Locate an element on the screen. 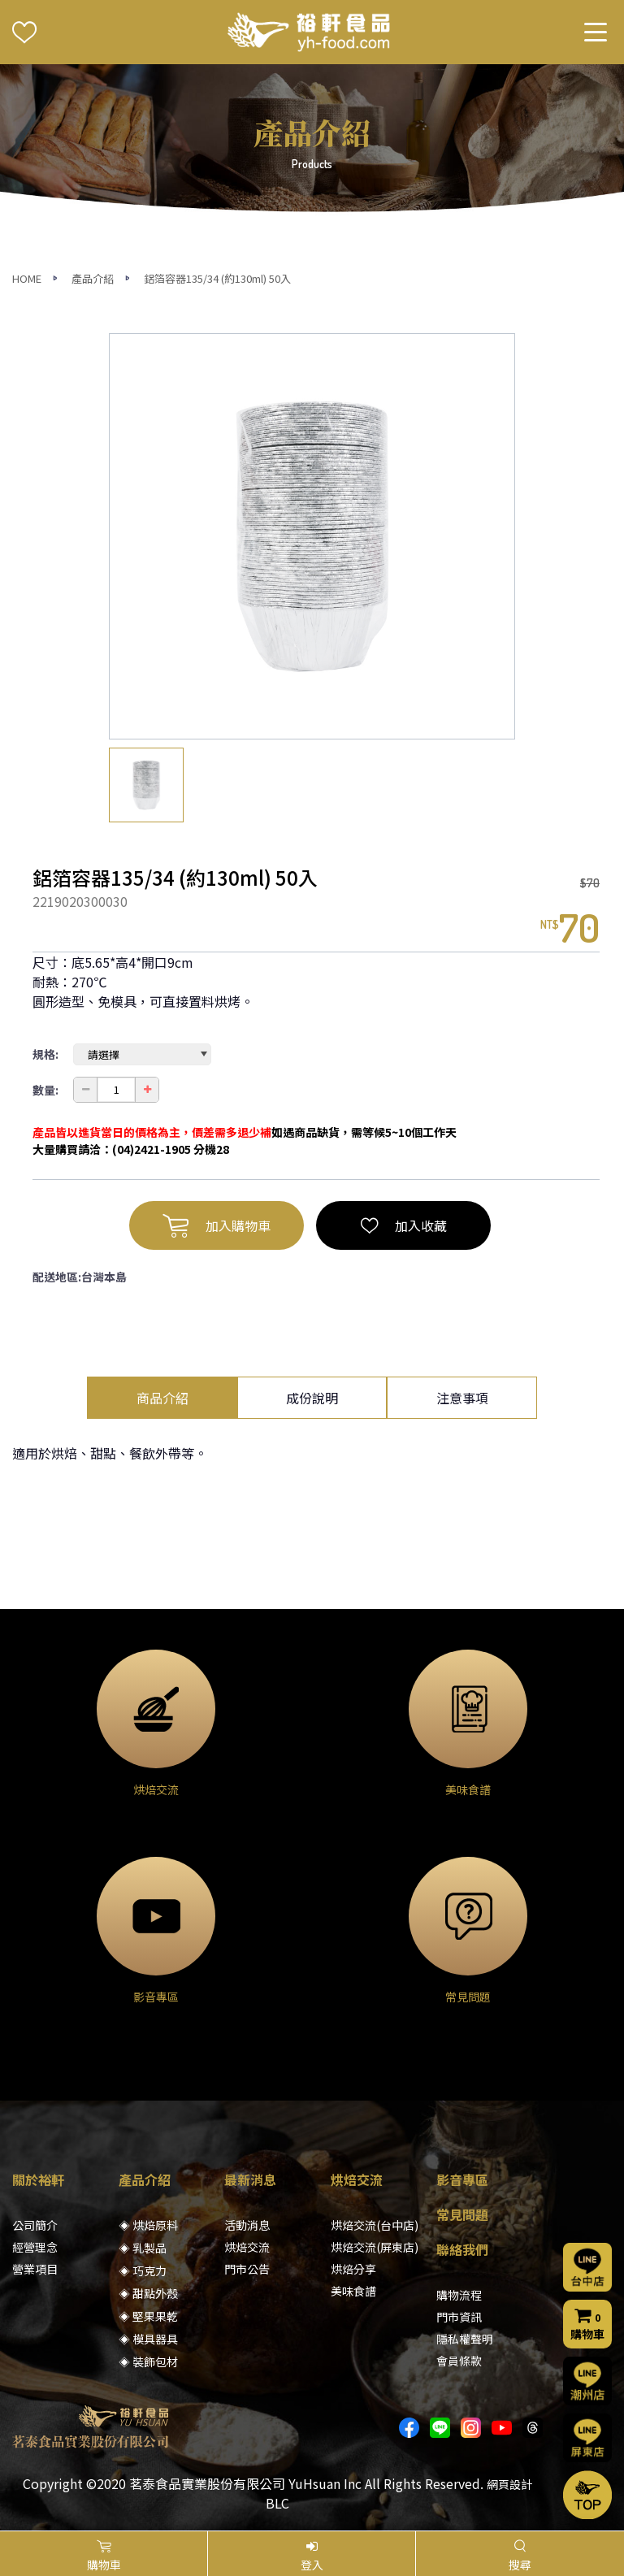 This screenshot has height=2576, width=624. 聯絡我們 is located at coordinates (462, 2249).